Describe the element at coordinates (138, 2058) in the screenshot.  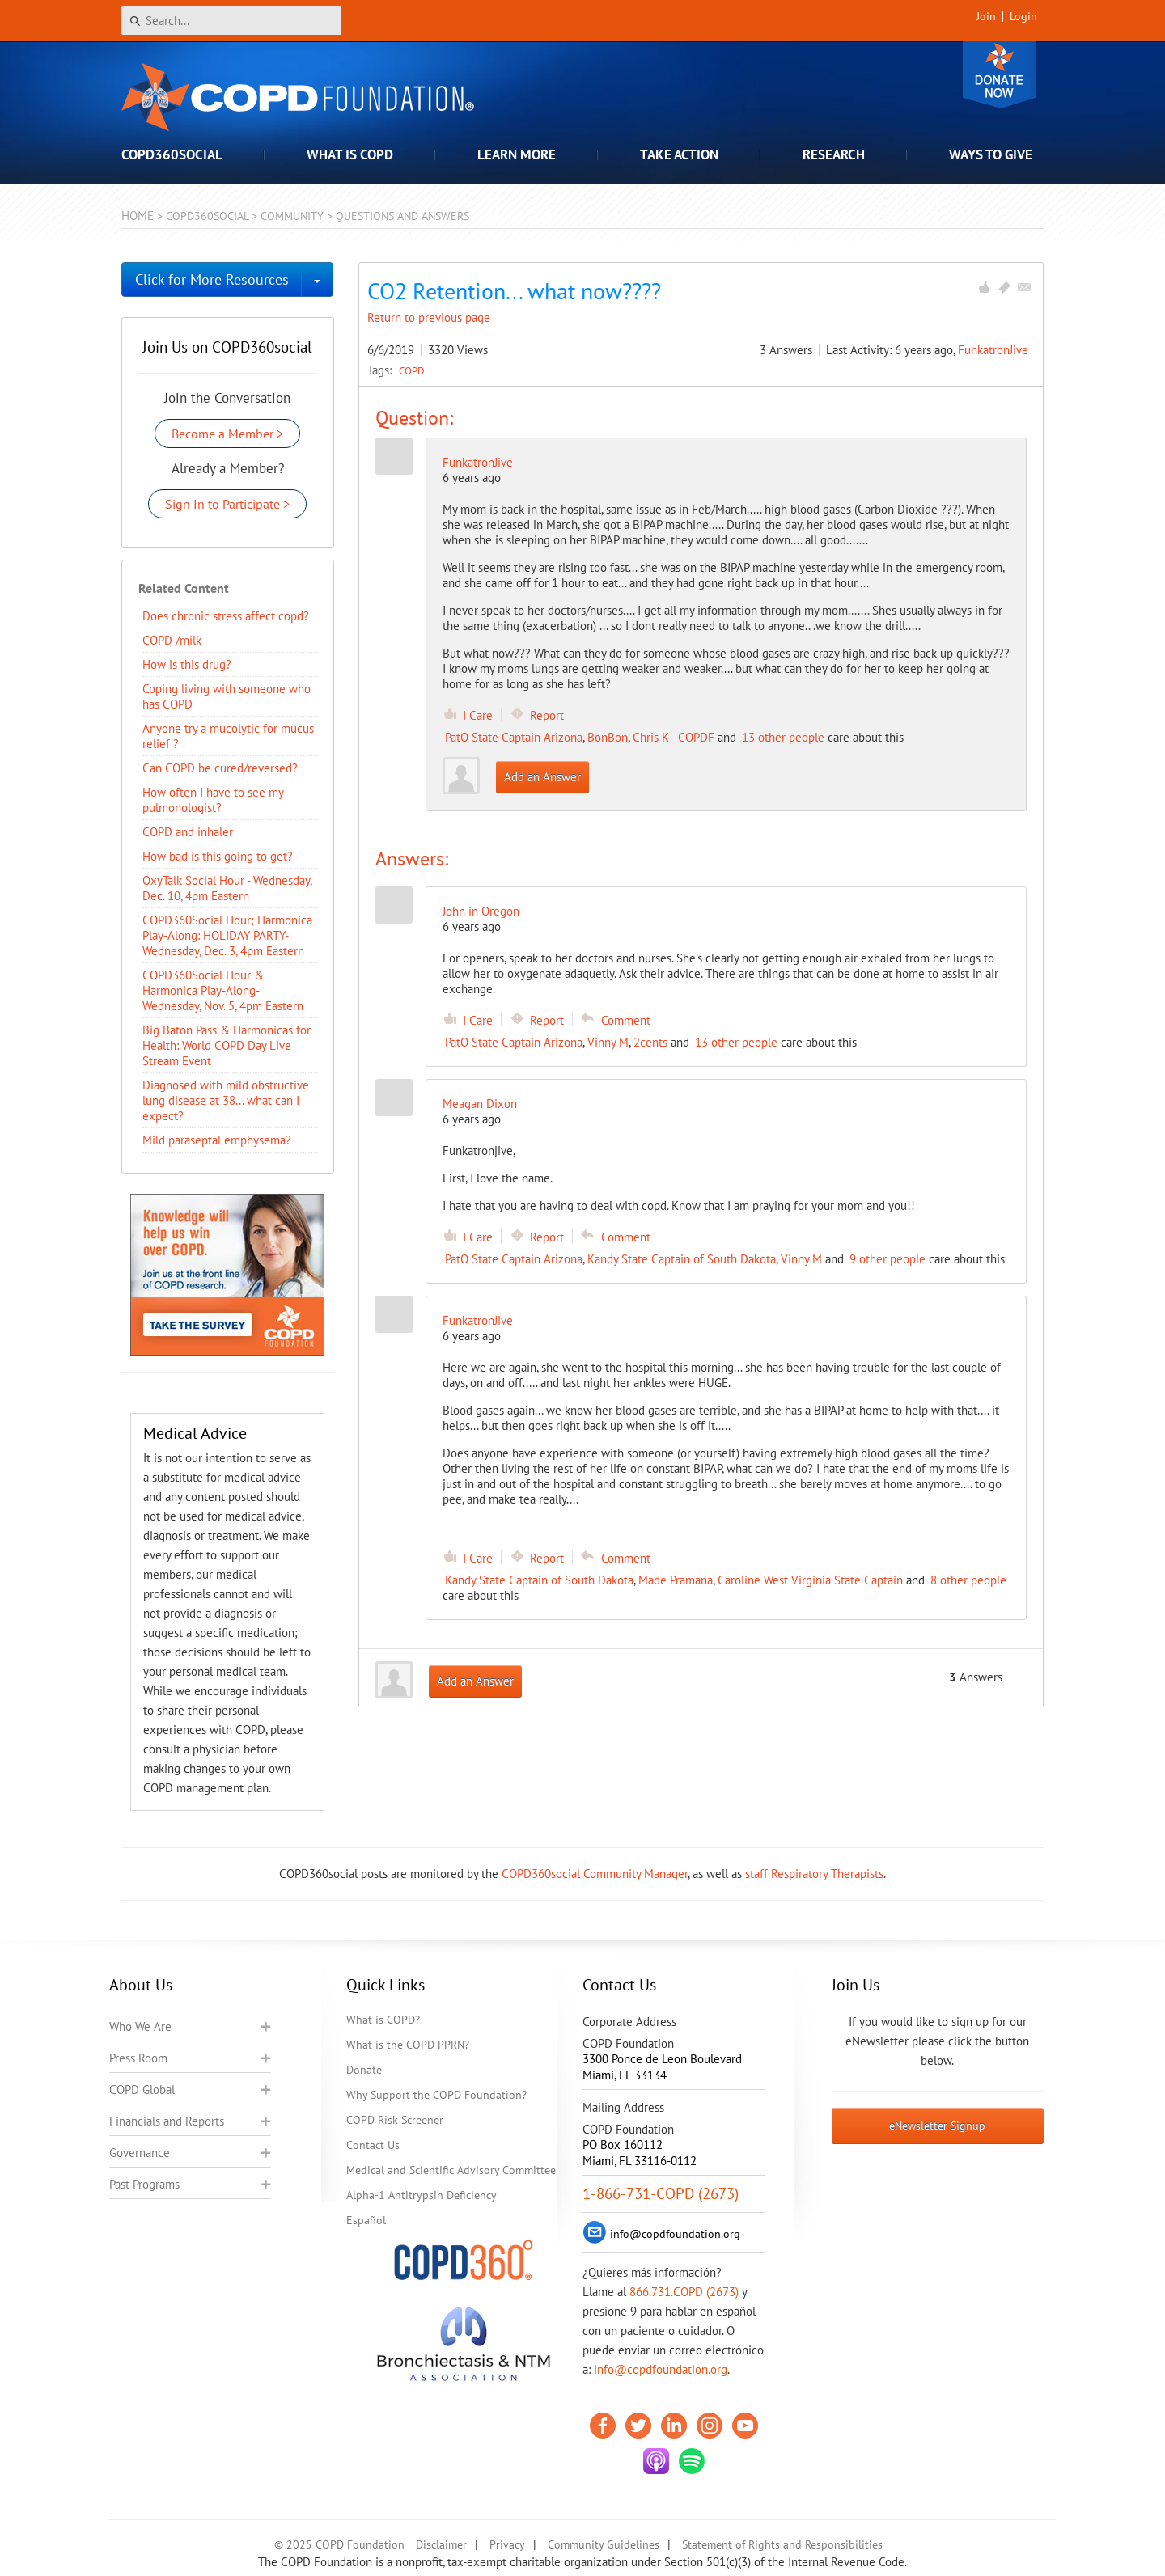
I see `Press Room` at that location.